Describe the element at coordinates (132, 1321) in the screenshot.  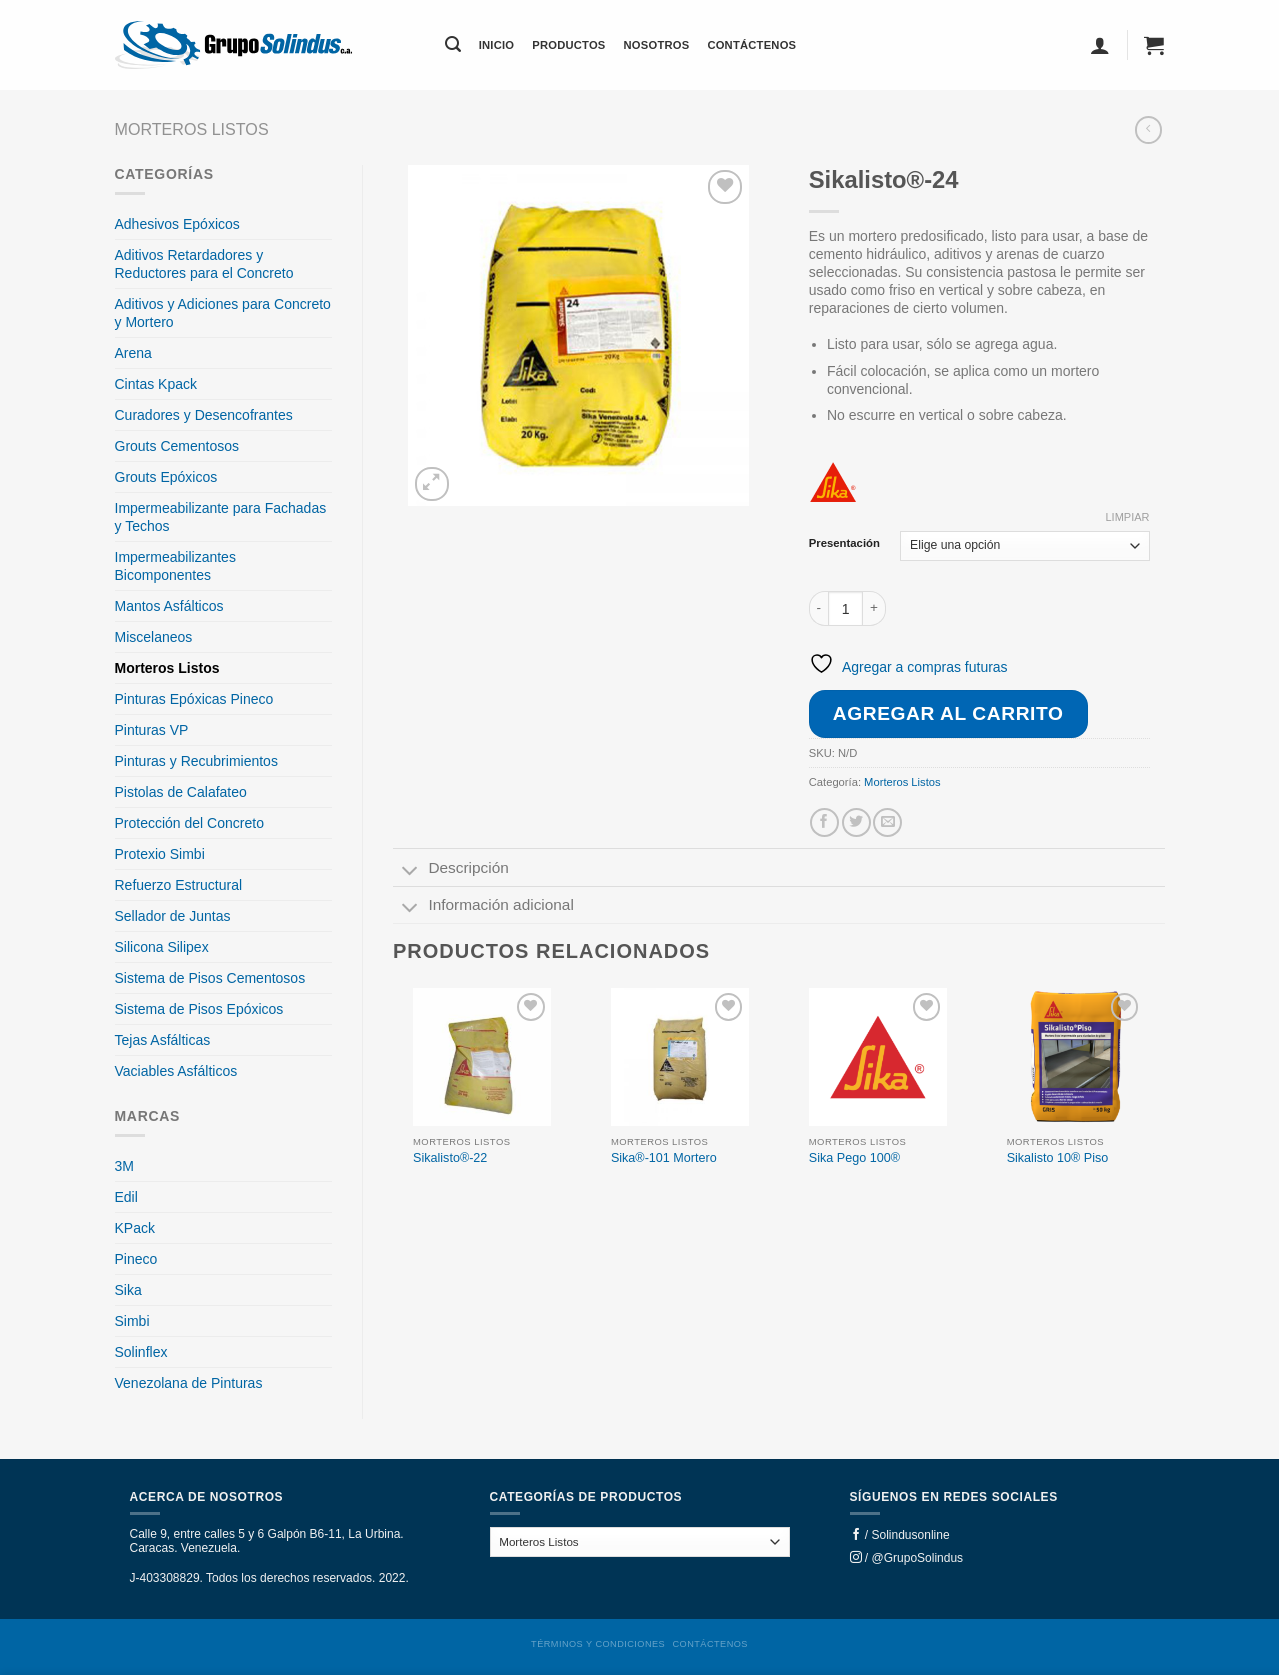
I see `Simbi` at that location.